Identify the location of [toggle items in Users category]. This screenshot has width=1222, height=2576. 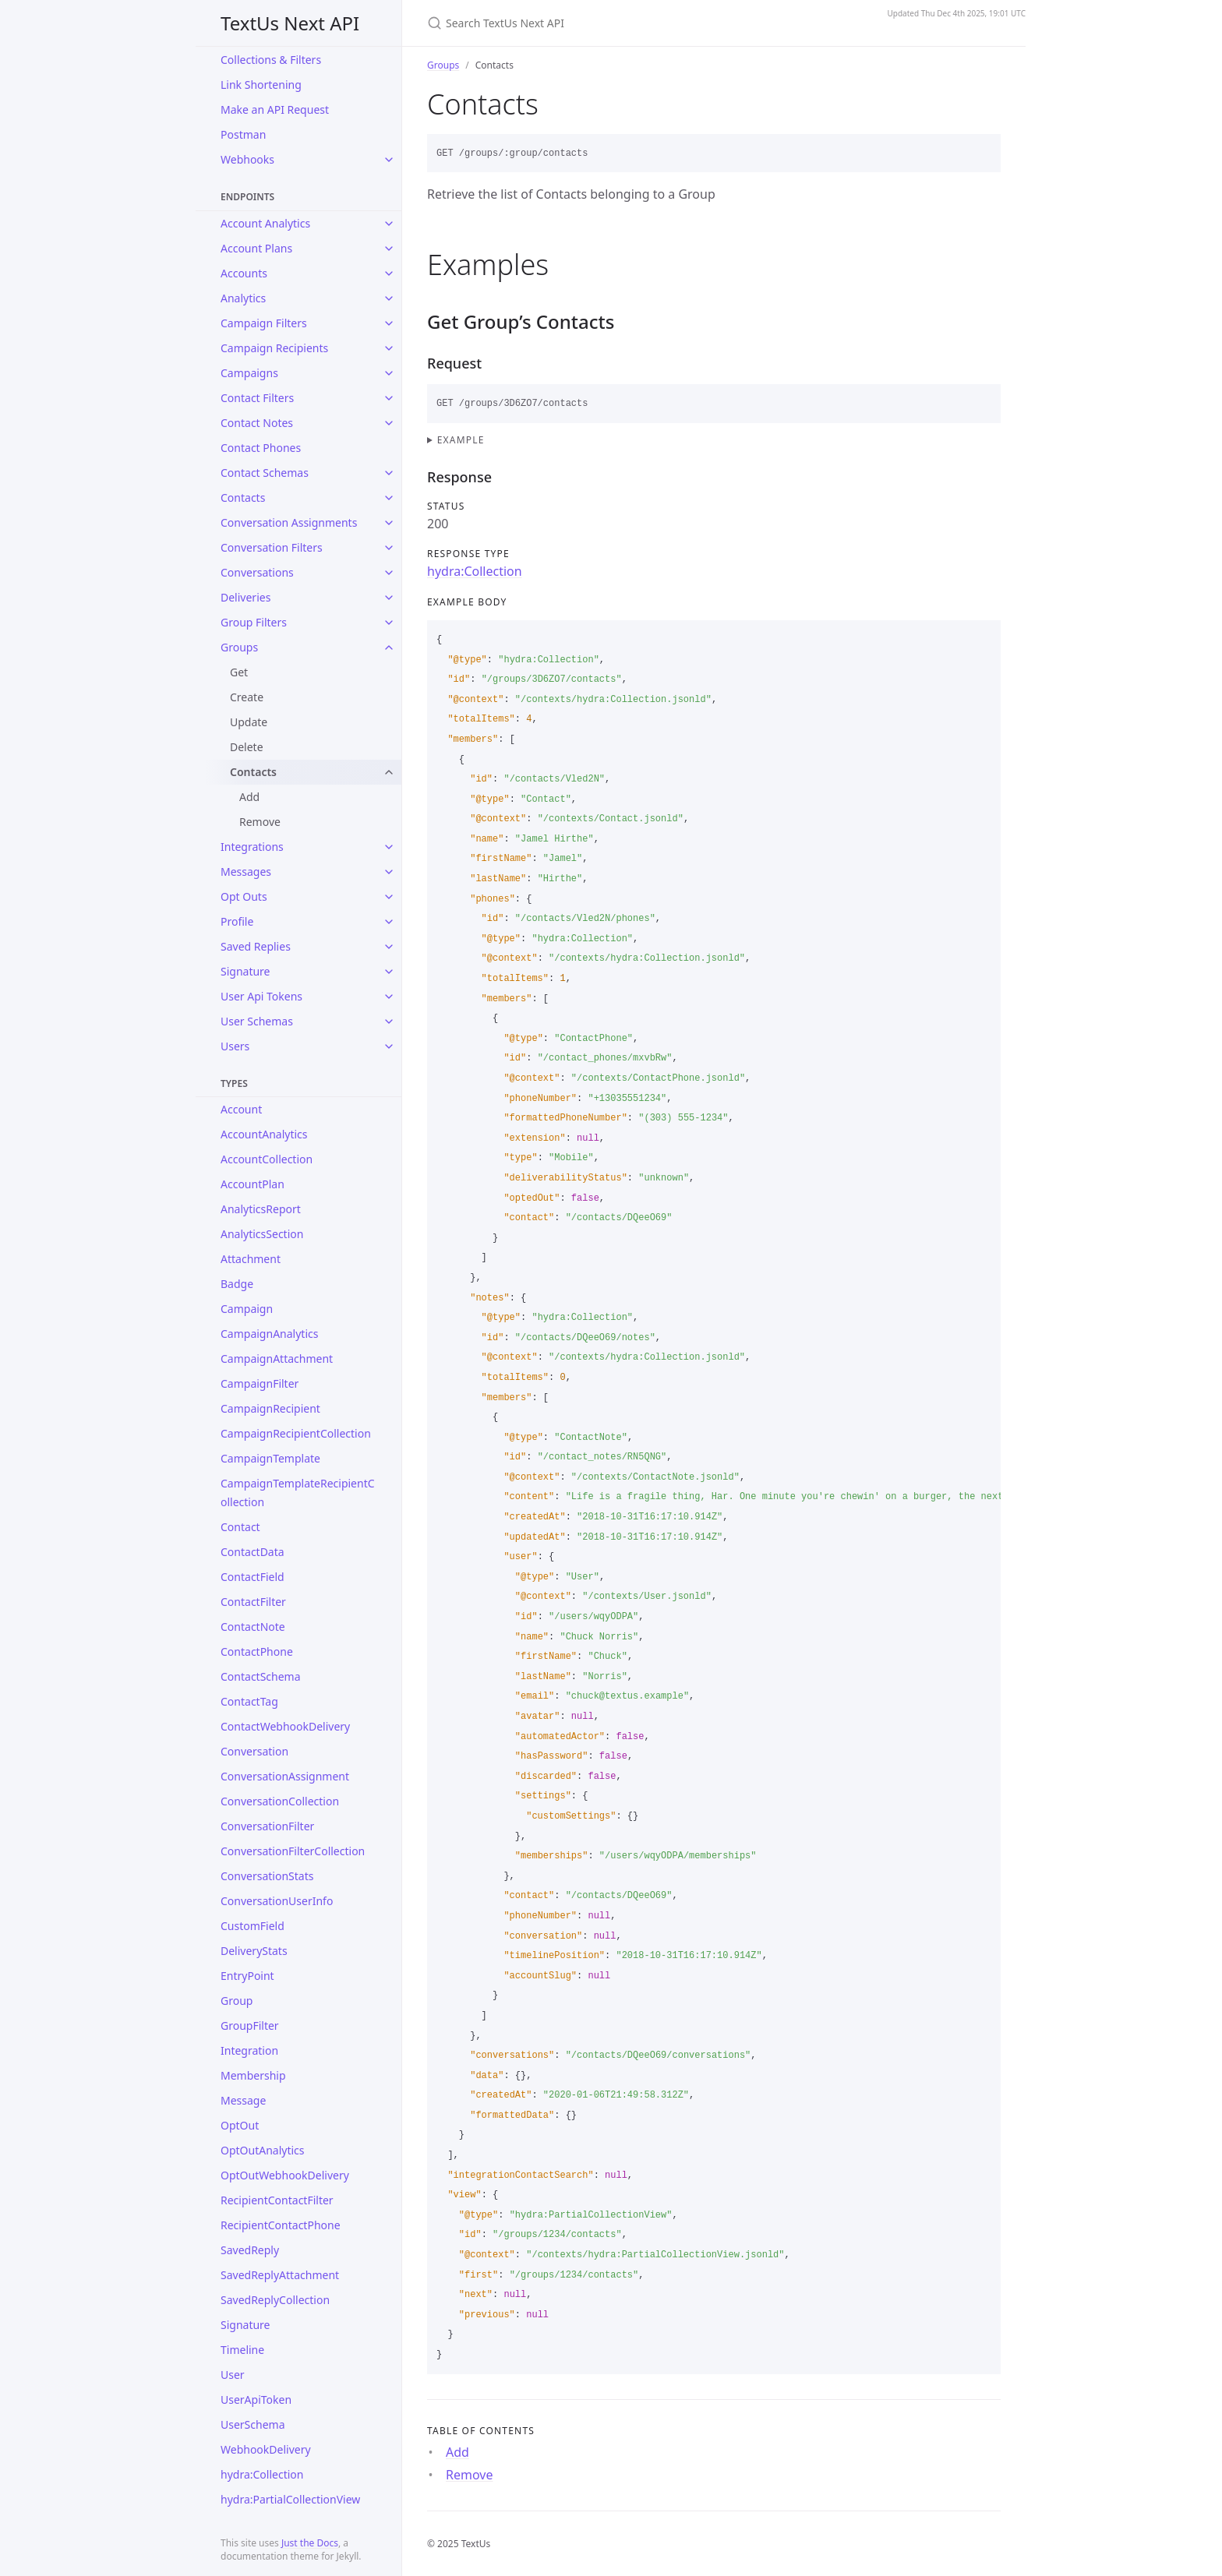
(388, 1046).